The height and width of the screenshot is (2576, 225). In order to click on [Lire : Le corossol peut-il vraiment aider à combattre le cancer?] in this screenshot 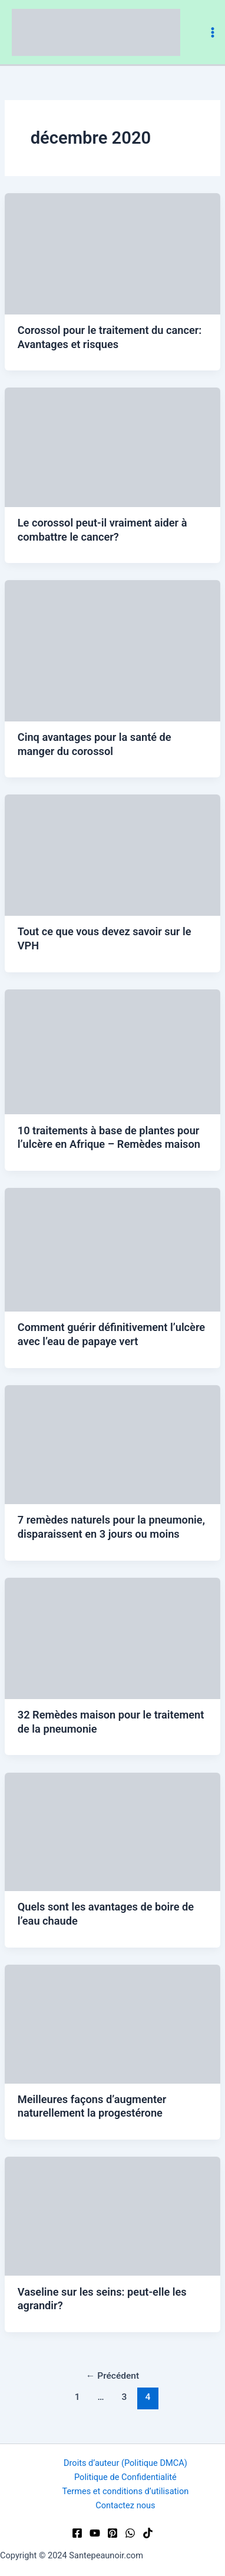, I will do `click(112, 446)`.